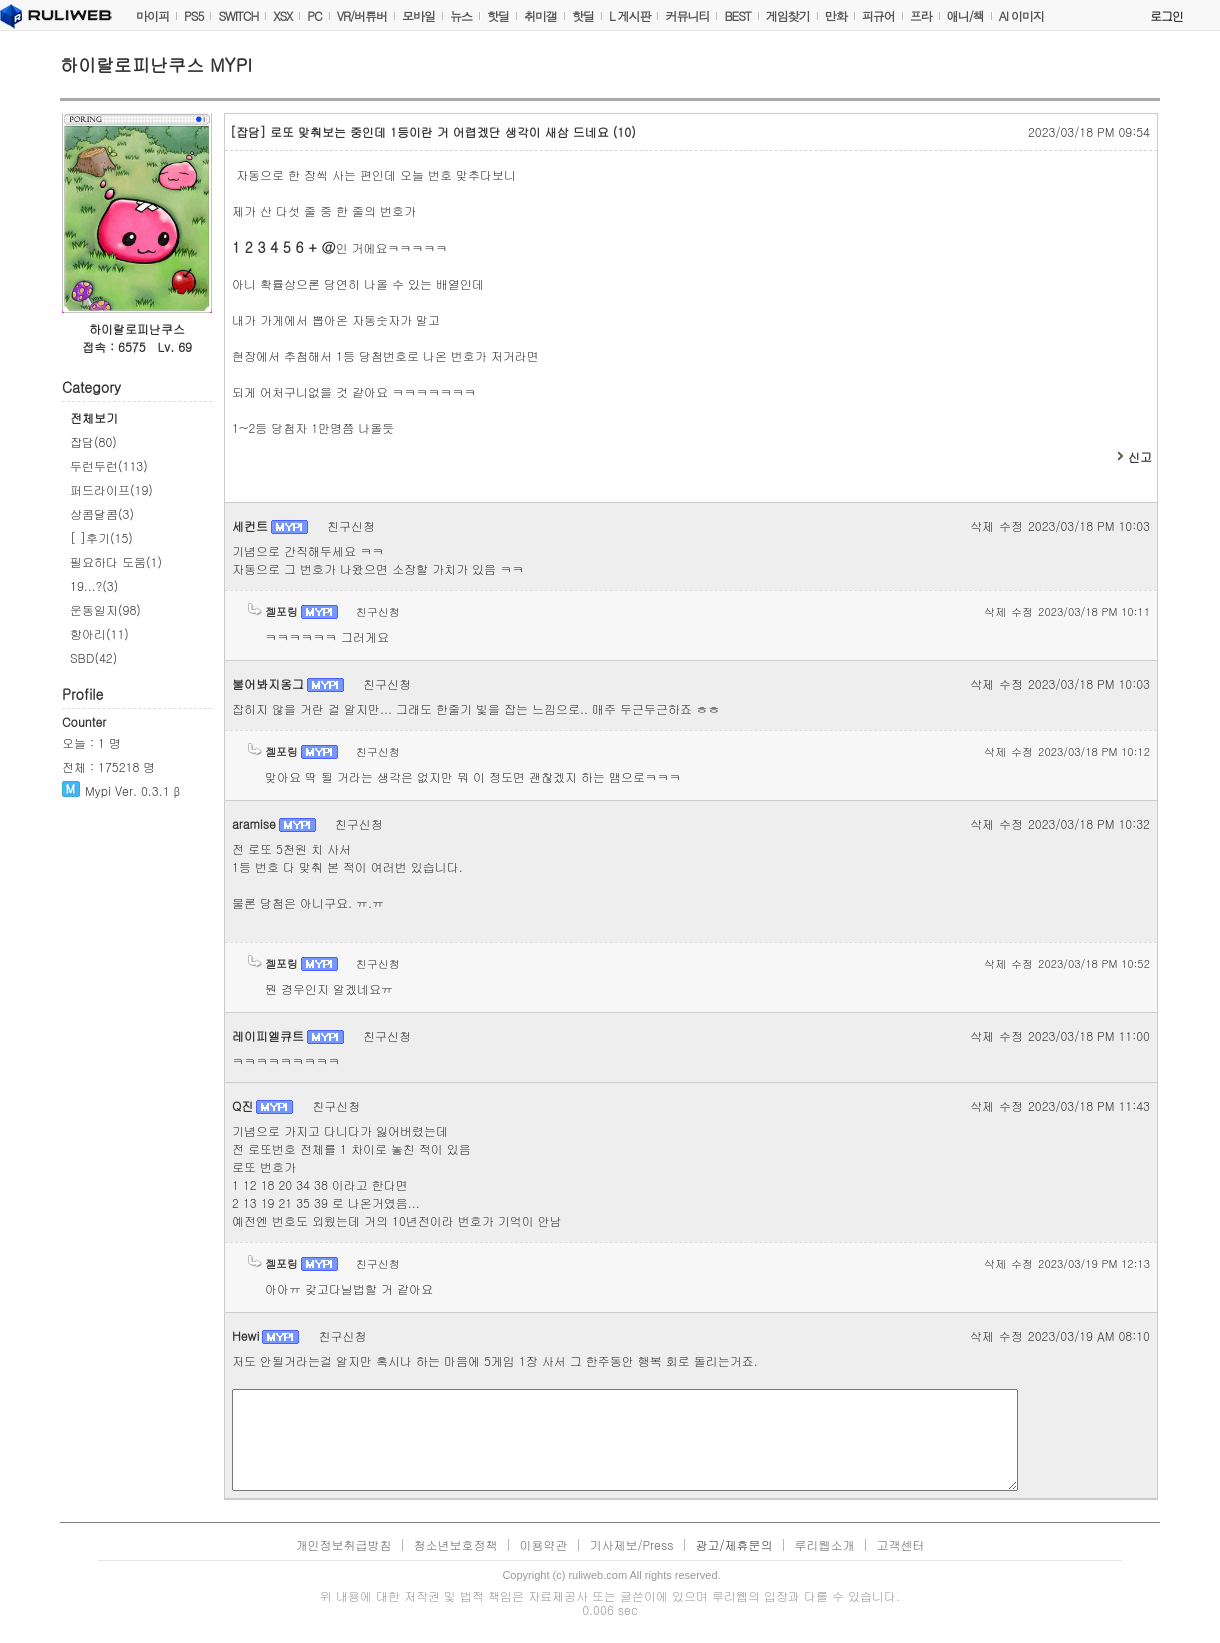  Describe the element at coordinates (1166, 15) in the screenshot. I see `로그인` at that location.